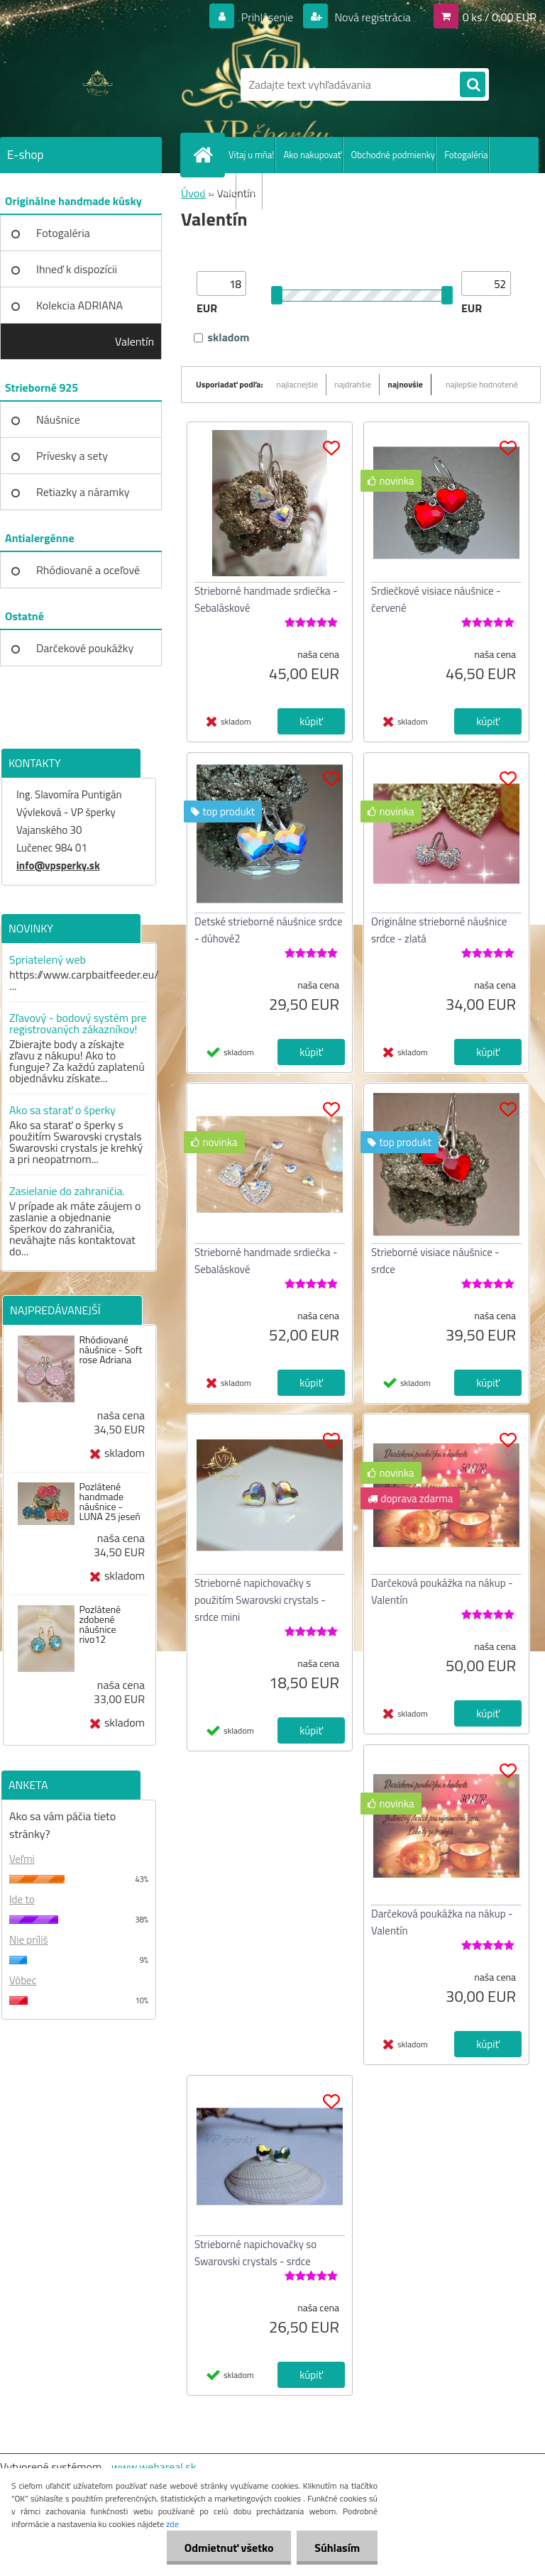 This screenshot has width=545, height=2576. What do you see at coordinates (28, 1940) in the screenshot?
I see `Nie príliš` at bounding box center [28, 1940].